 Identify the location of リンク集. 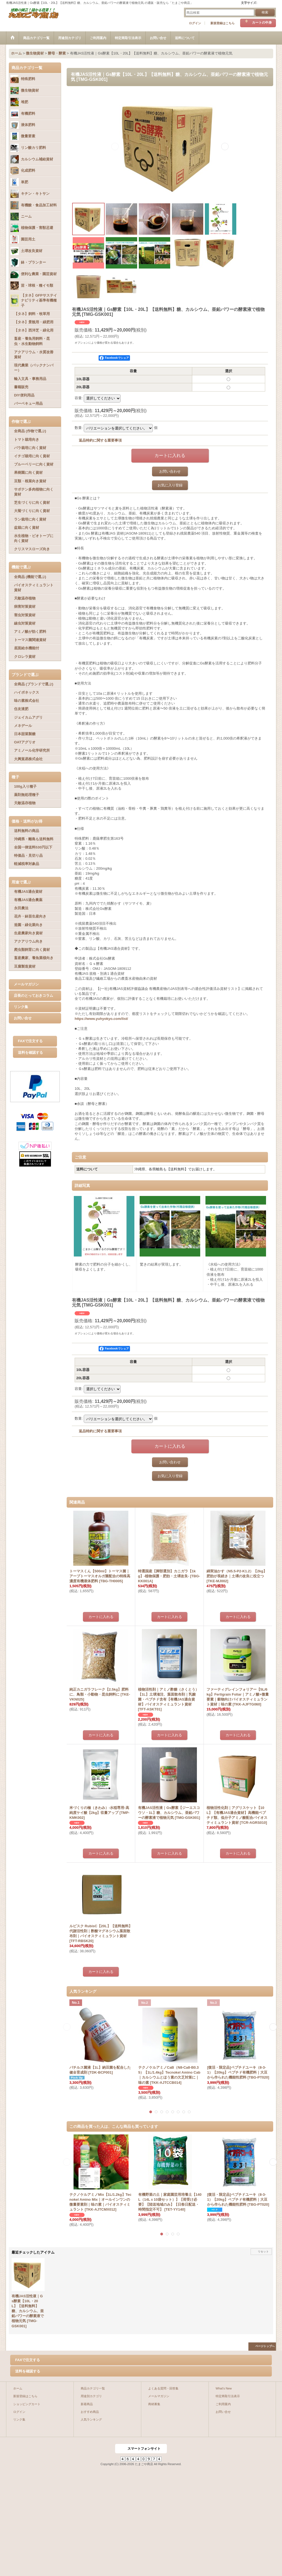
(21, 1007).